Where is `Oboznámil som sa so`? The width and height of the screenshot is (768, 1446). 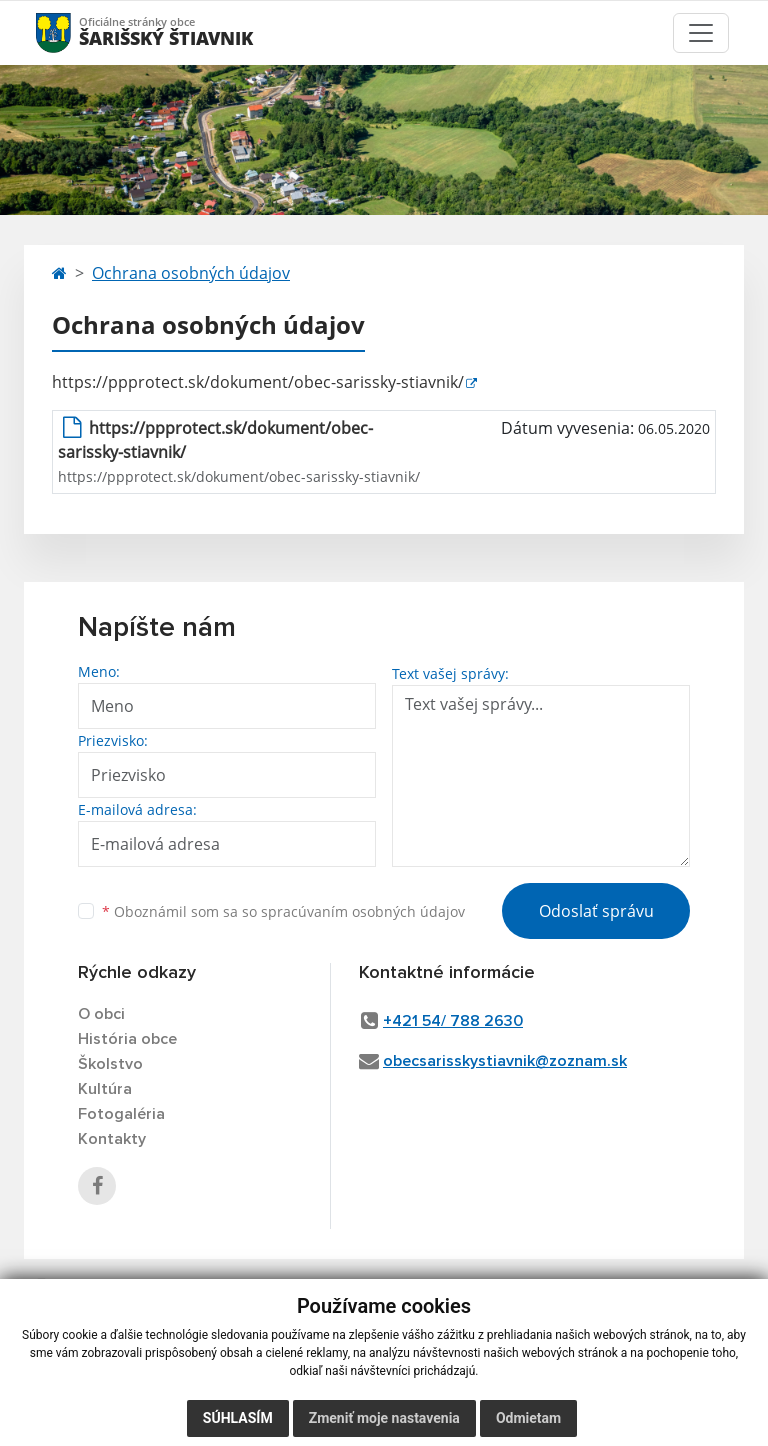 Oboznámil som sa so is located at coordinates (283, 911).